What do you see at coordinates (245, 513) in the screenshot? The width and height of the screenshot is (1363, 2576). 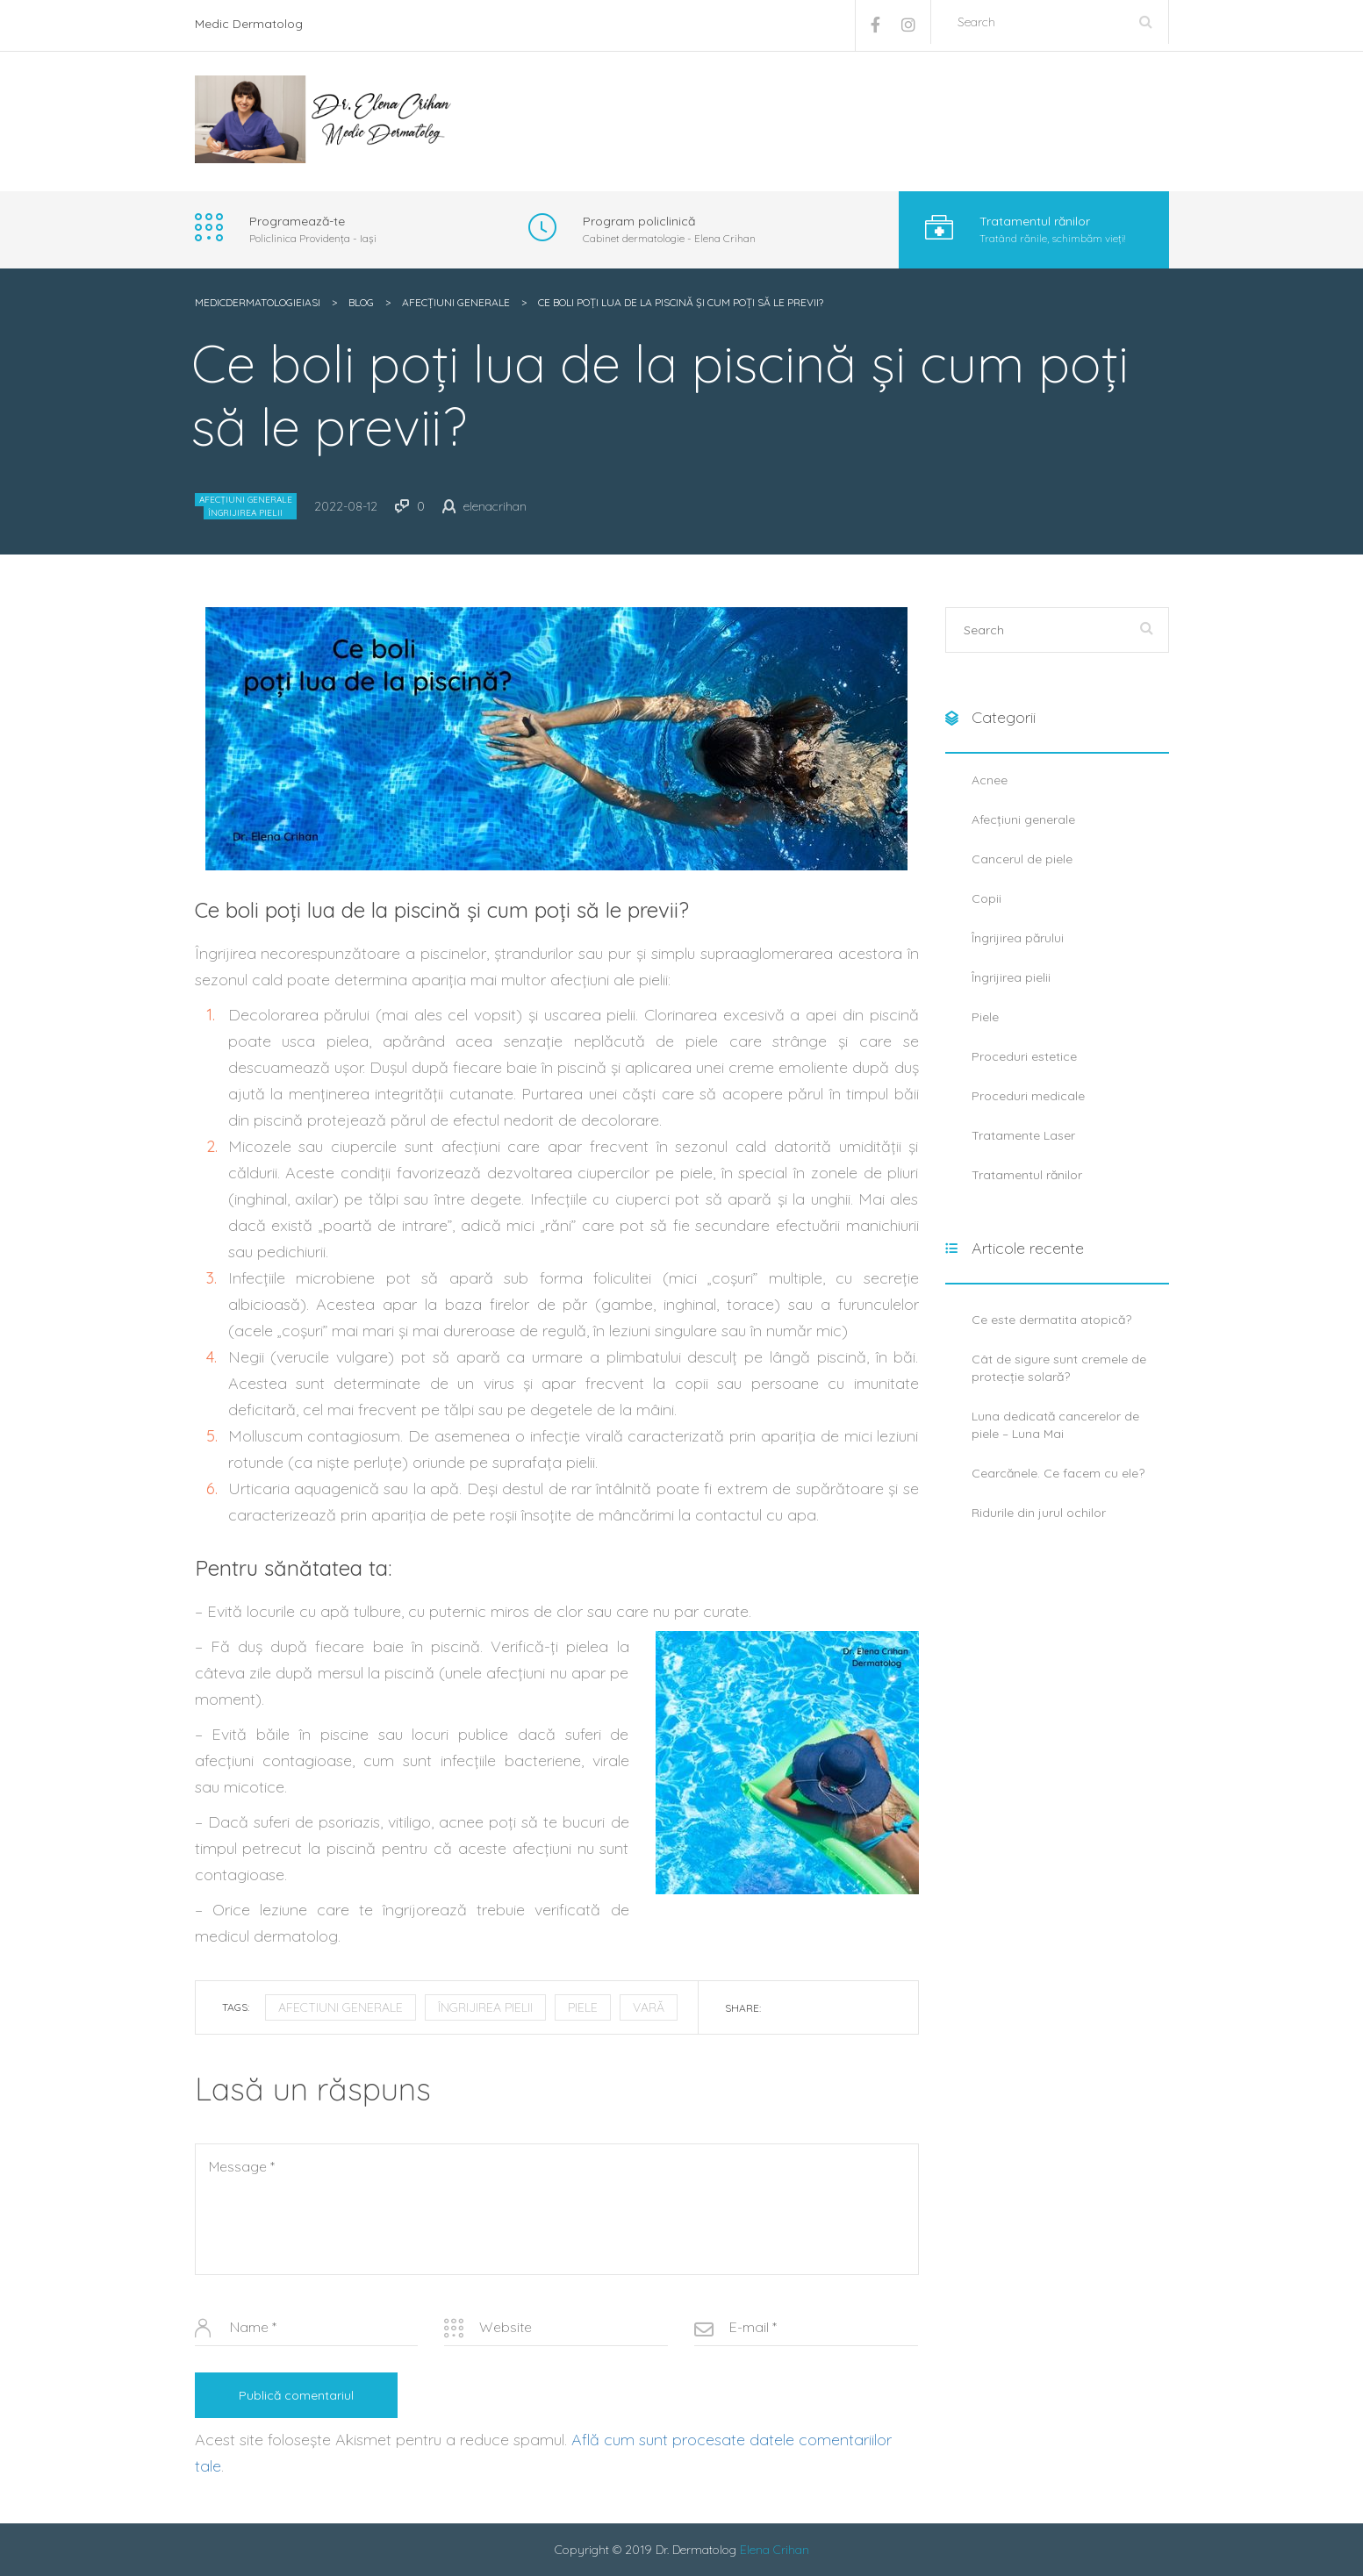 I see `Îngrijirea pielii` at bounding box center [245, 513].